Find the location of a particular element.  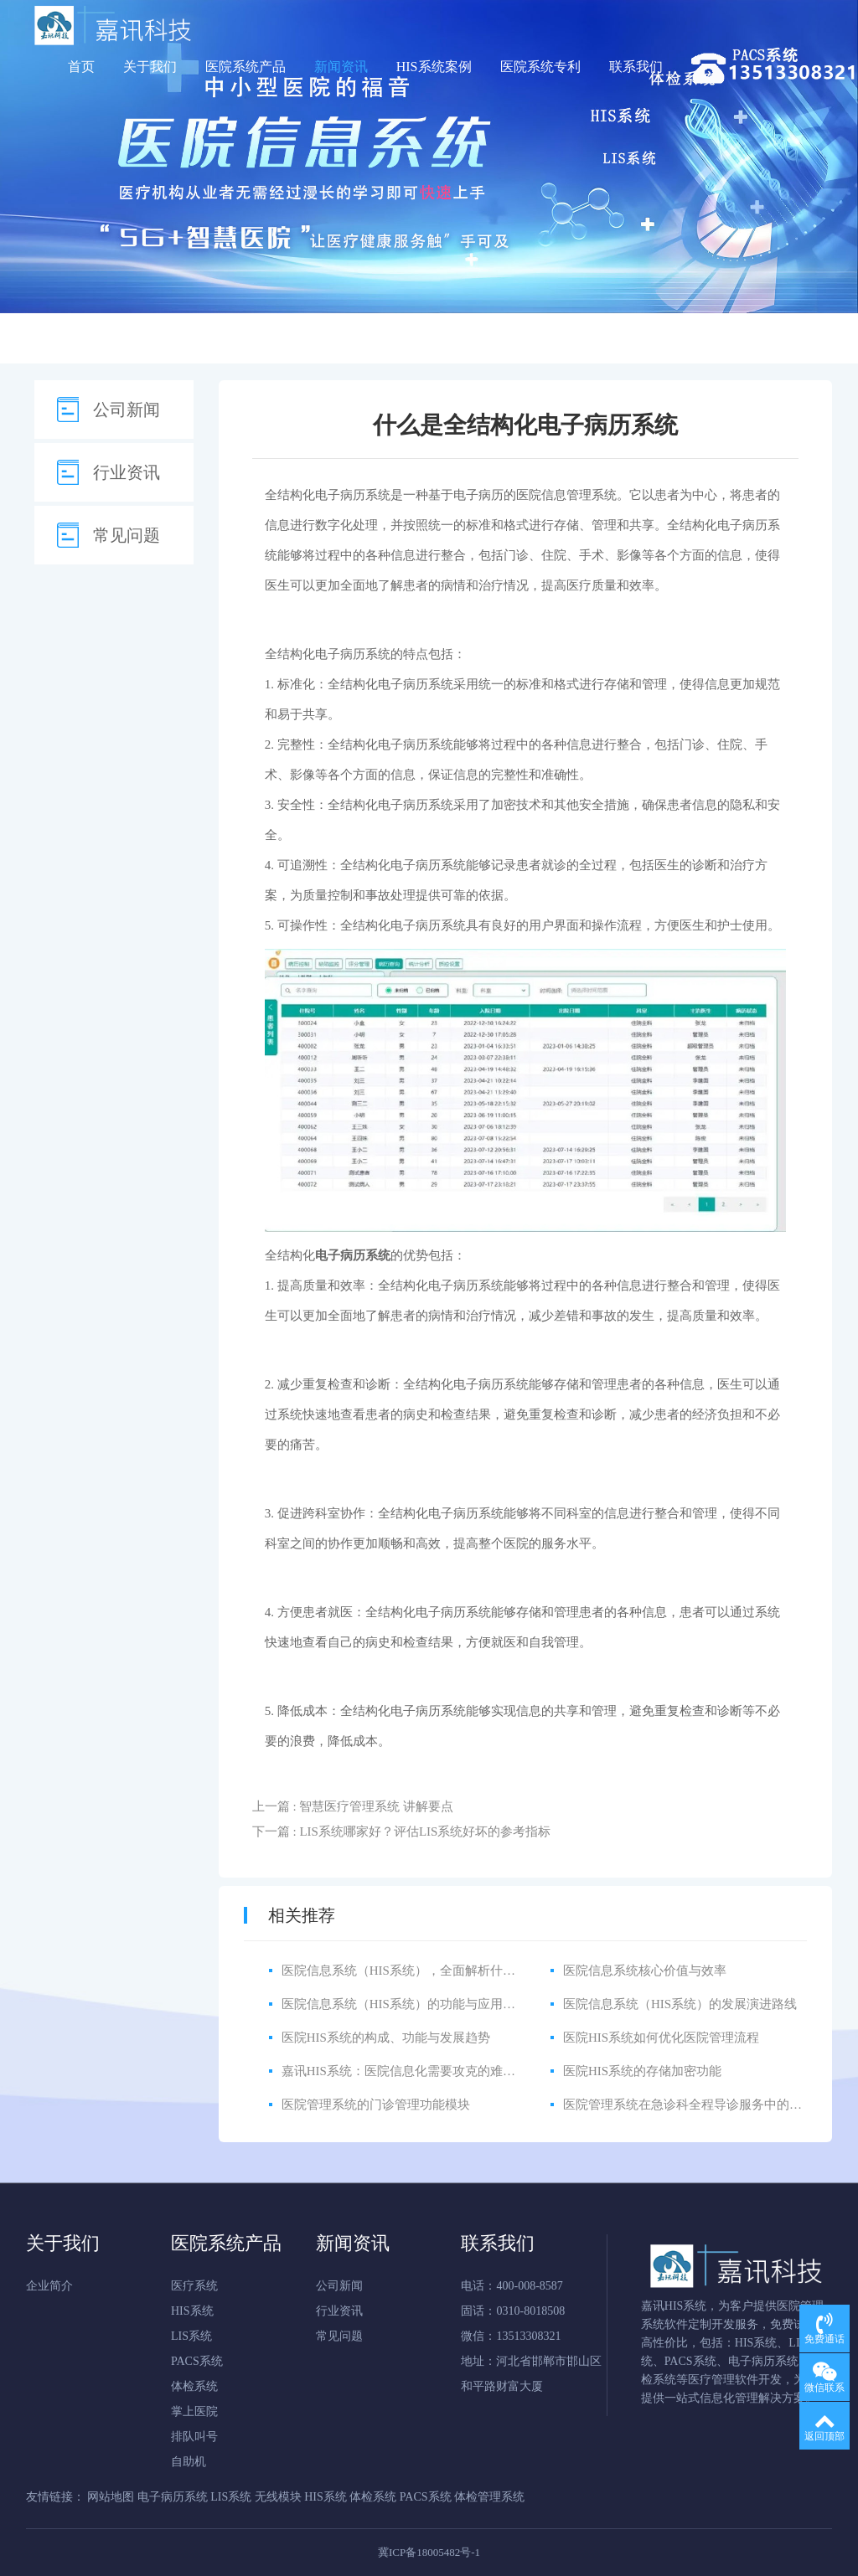

LIS系统 is located at coordinates (191, 2336).